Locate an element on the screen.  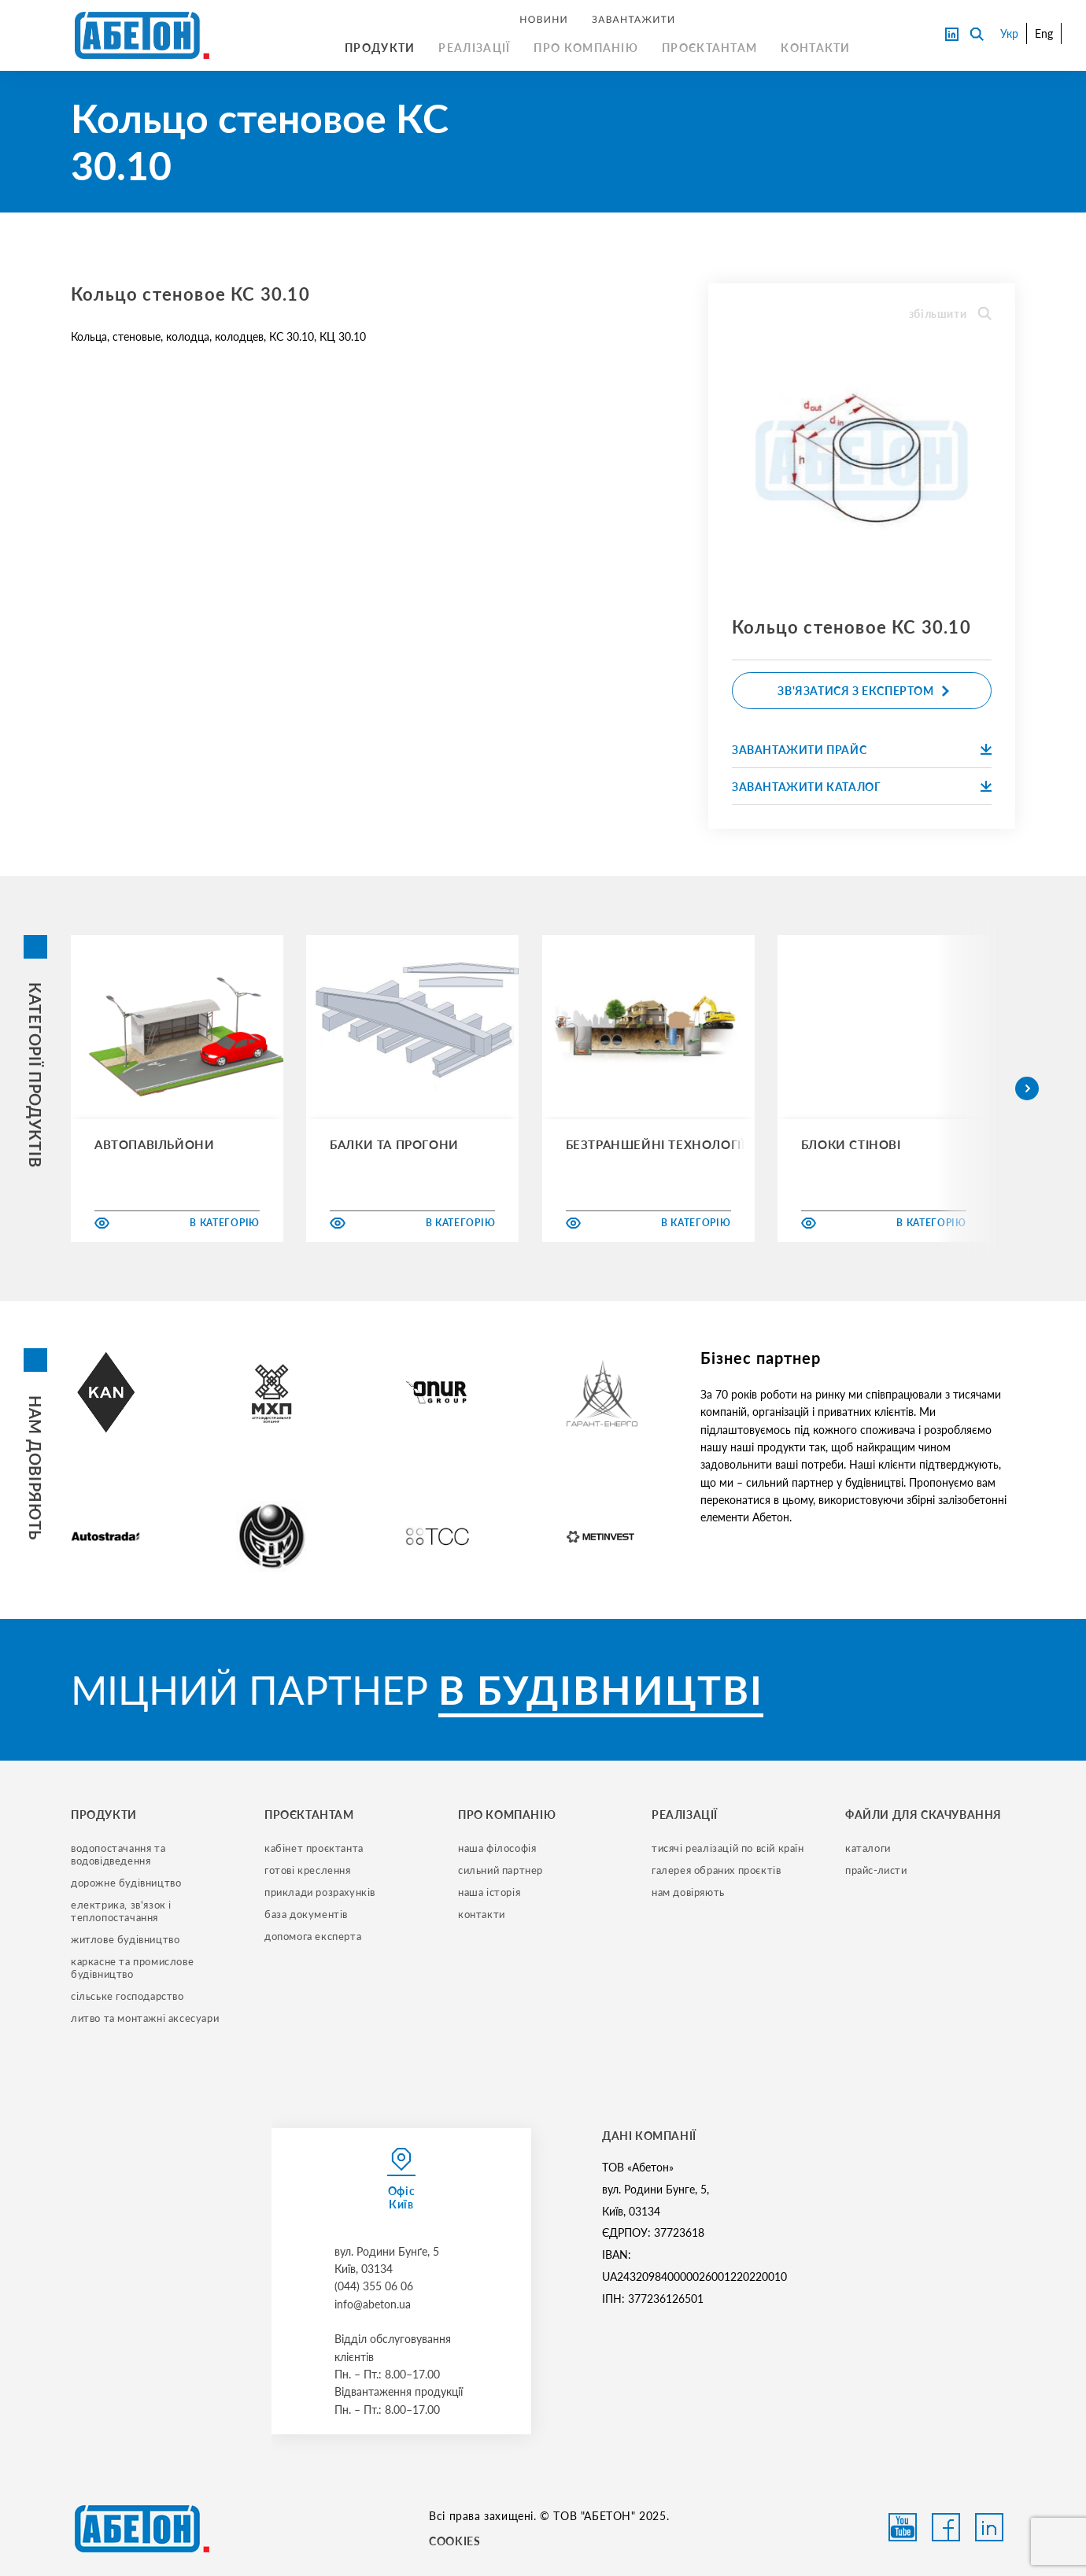
готові креслення is located at coordinates (307, 1870).